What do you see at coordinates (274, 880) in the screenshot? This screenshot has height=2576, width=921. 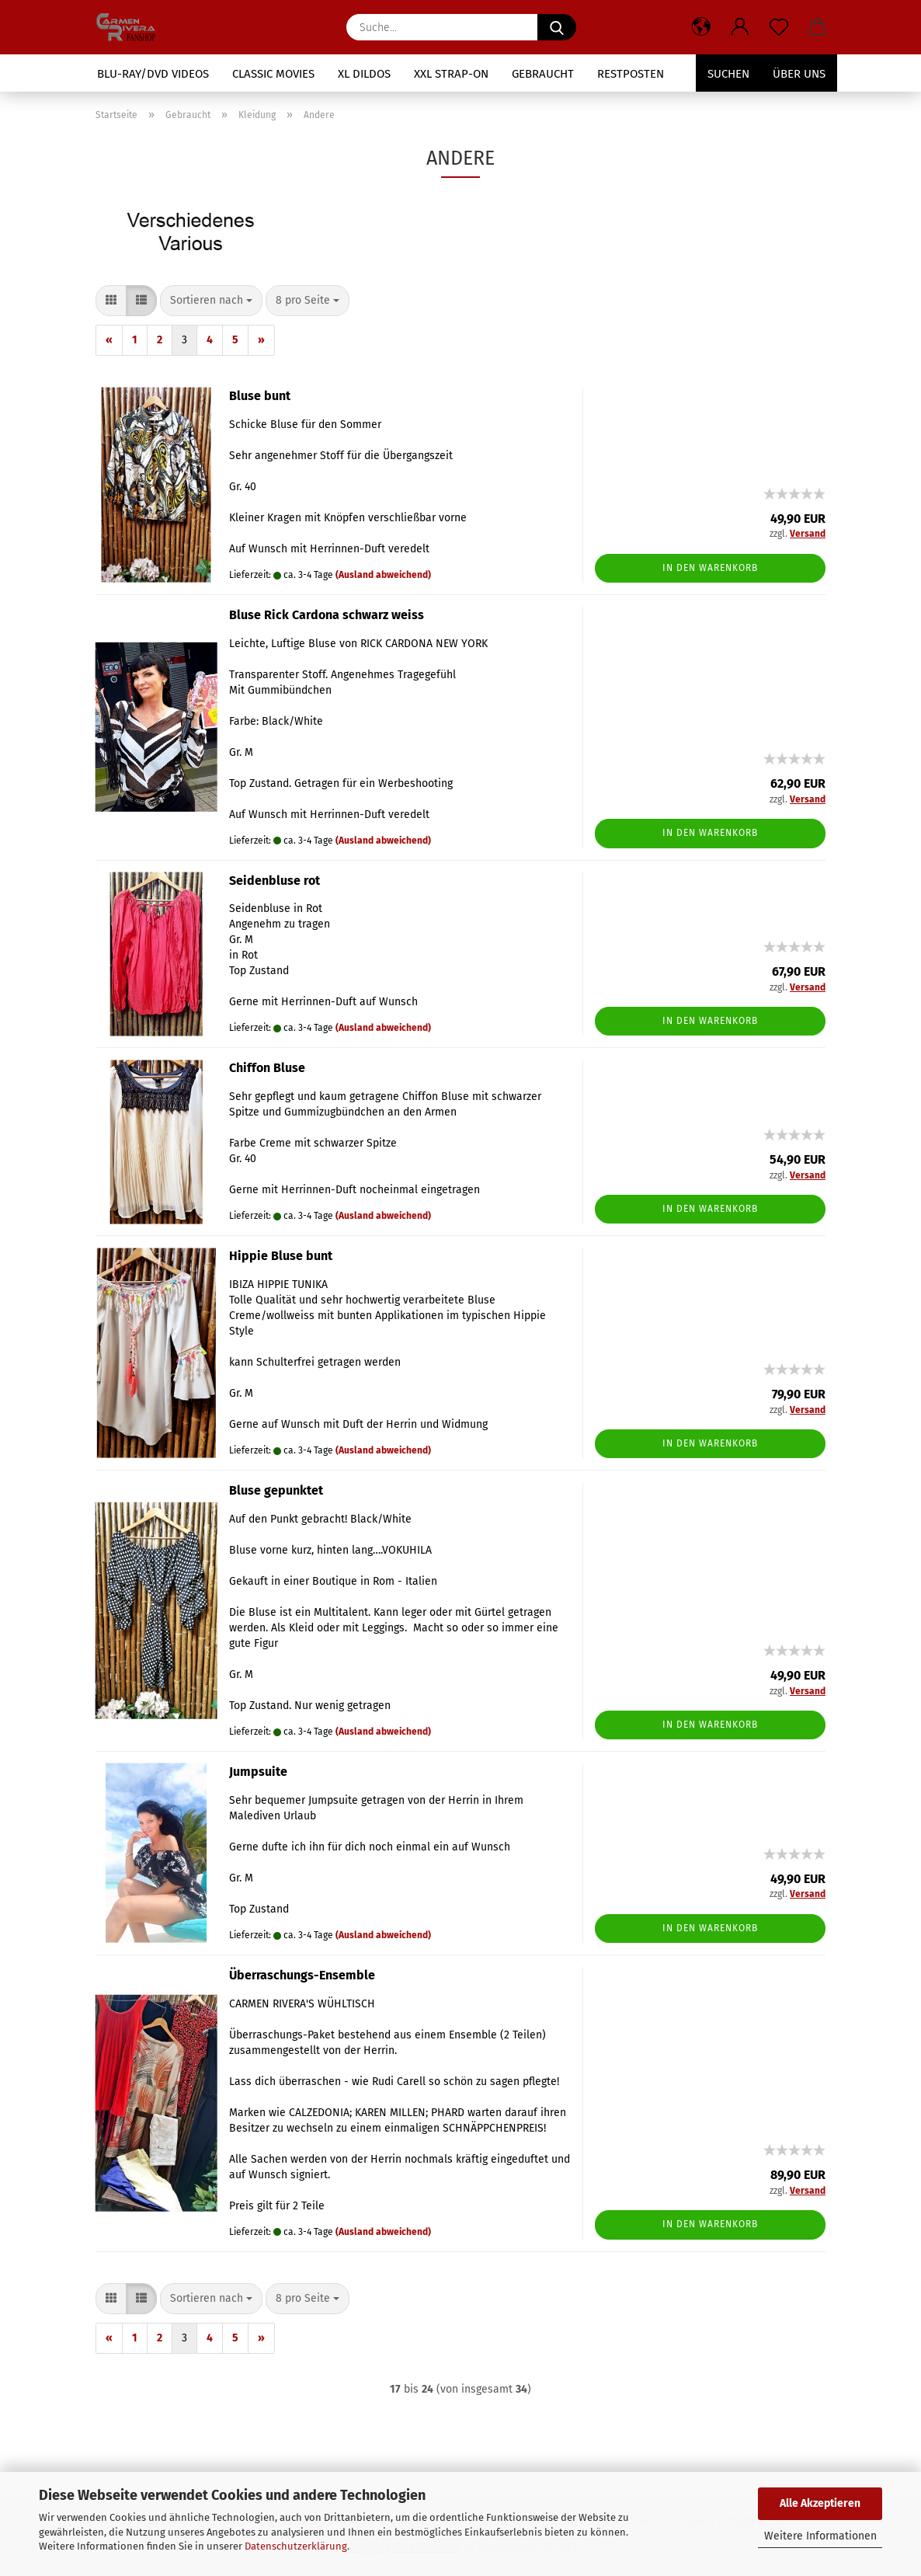 I see `Seidenbluse rot` at bounding box center [274, 880].